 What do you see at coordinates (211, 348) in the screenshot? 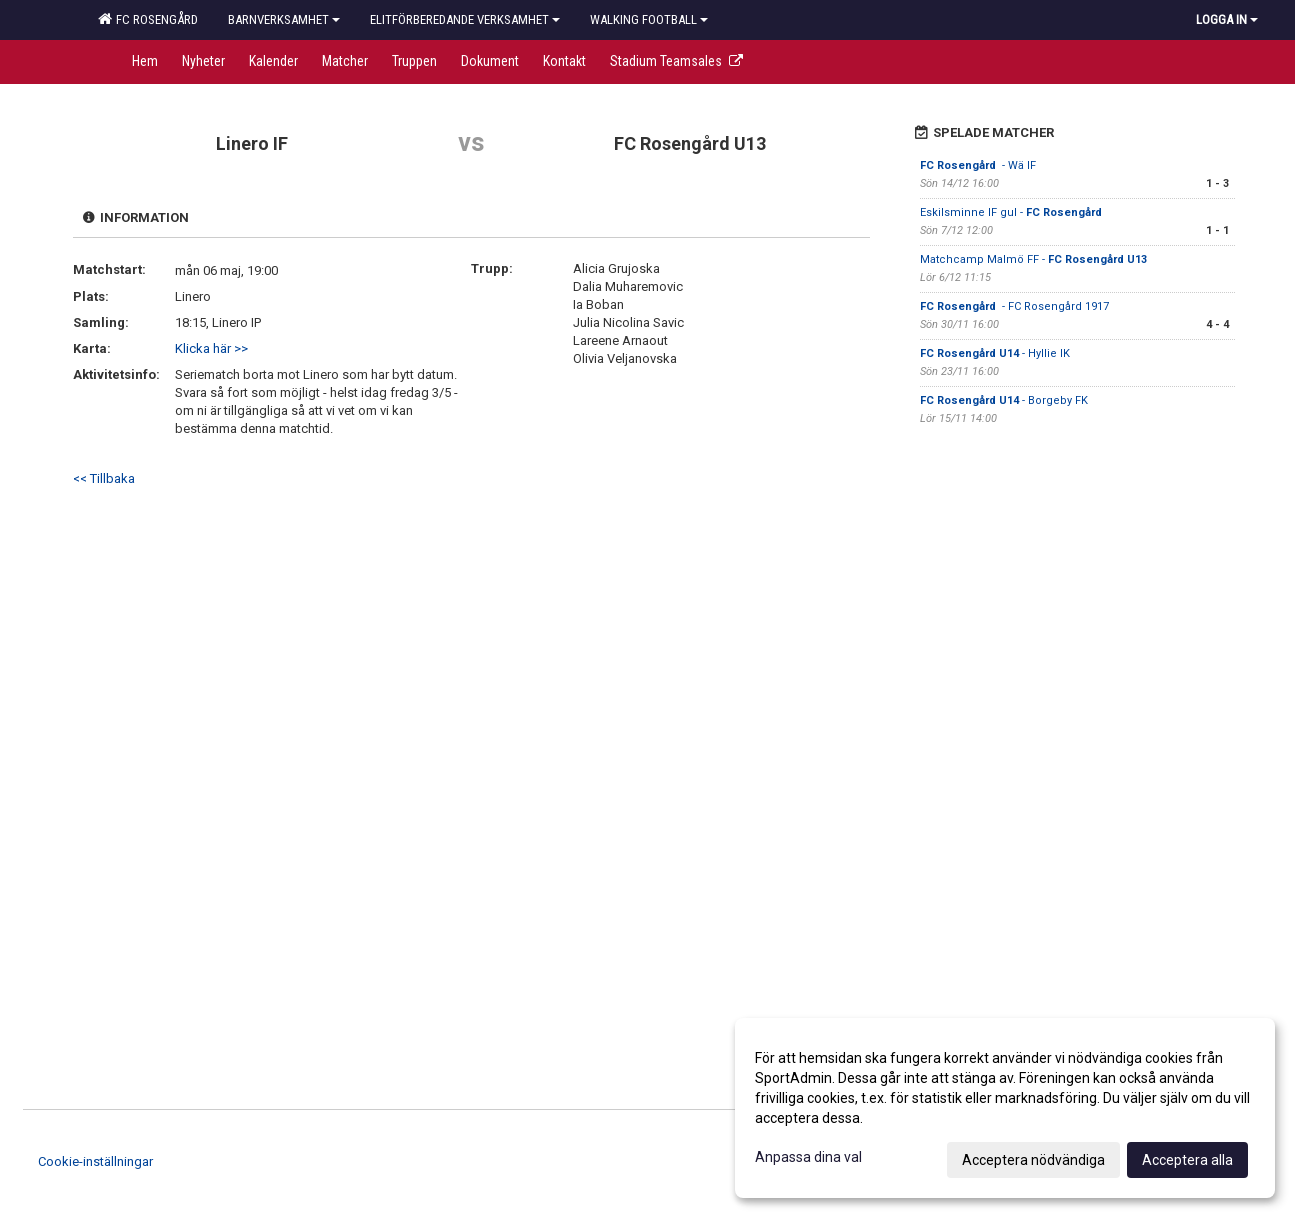
I see `Klicka här >>` at bounding box center [211, 348].